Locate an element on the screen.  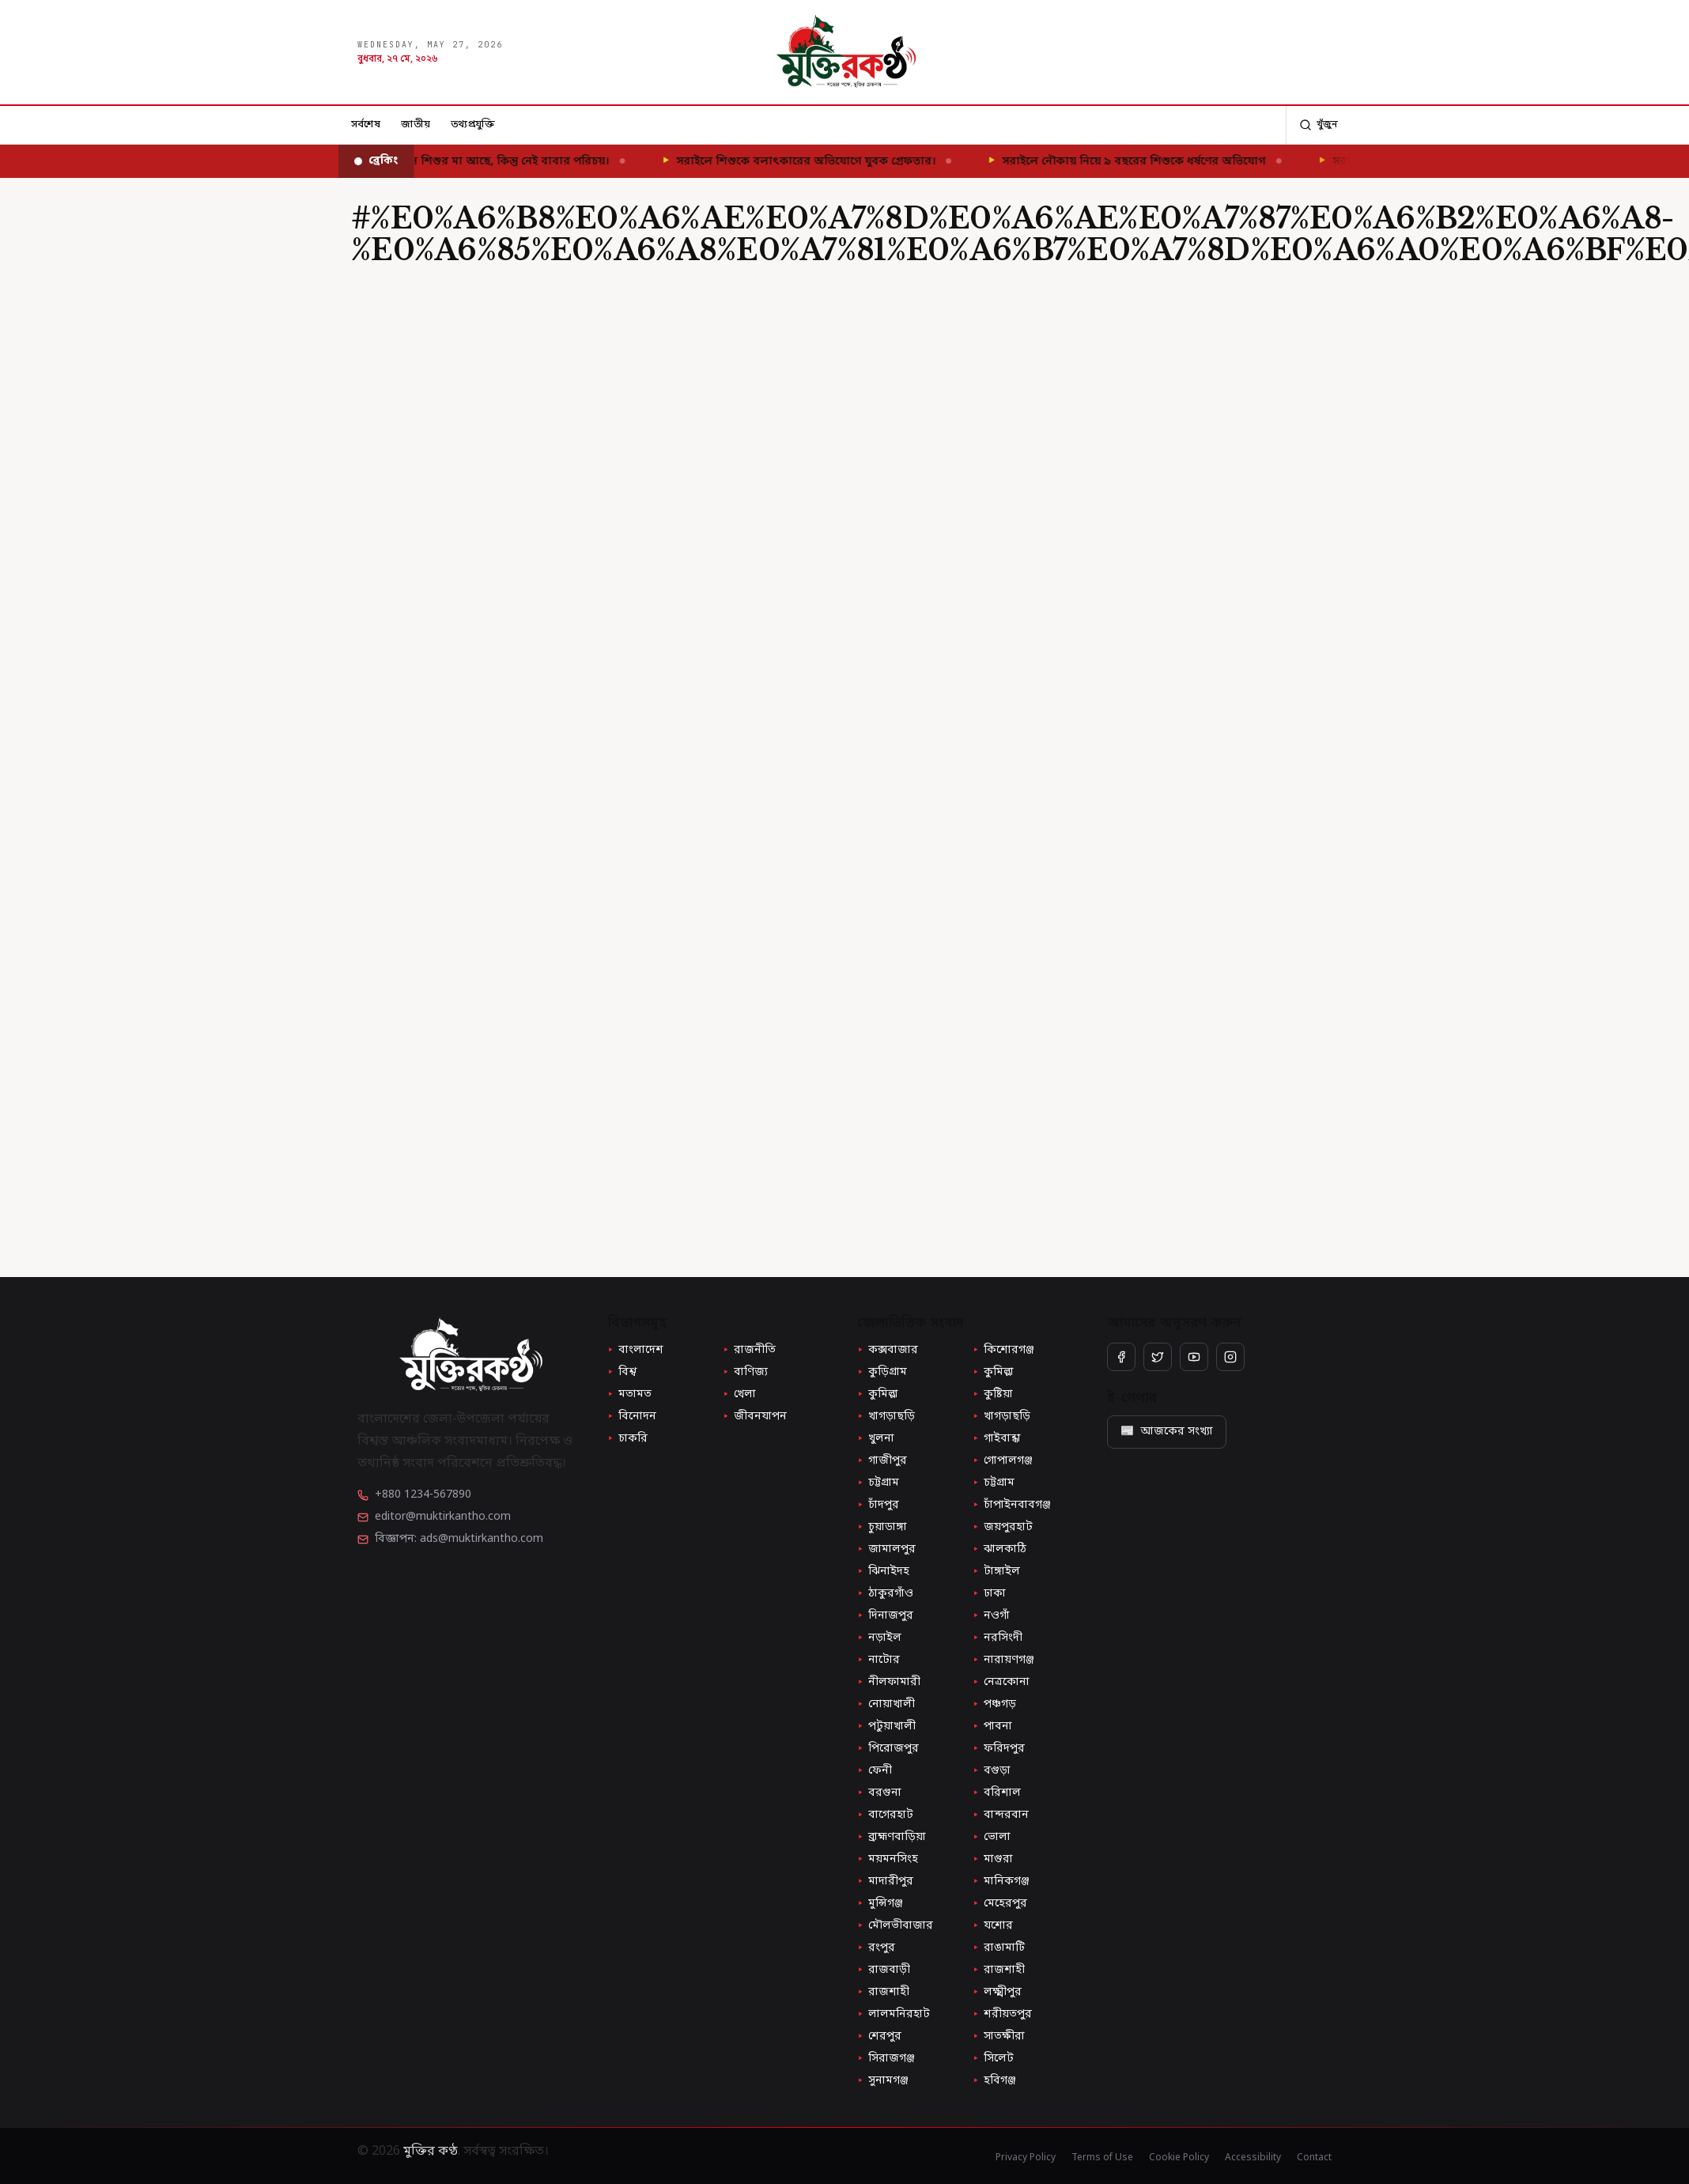
বরিশাল is located at coordinates (997, 1792).